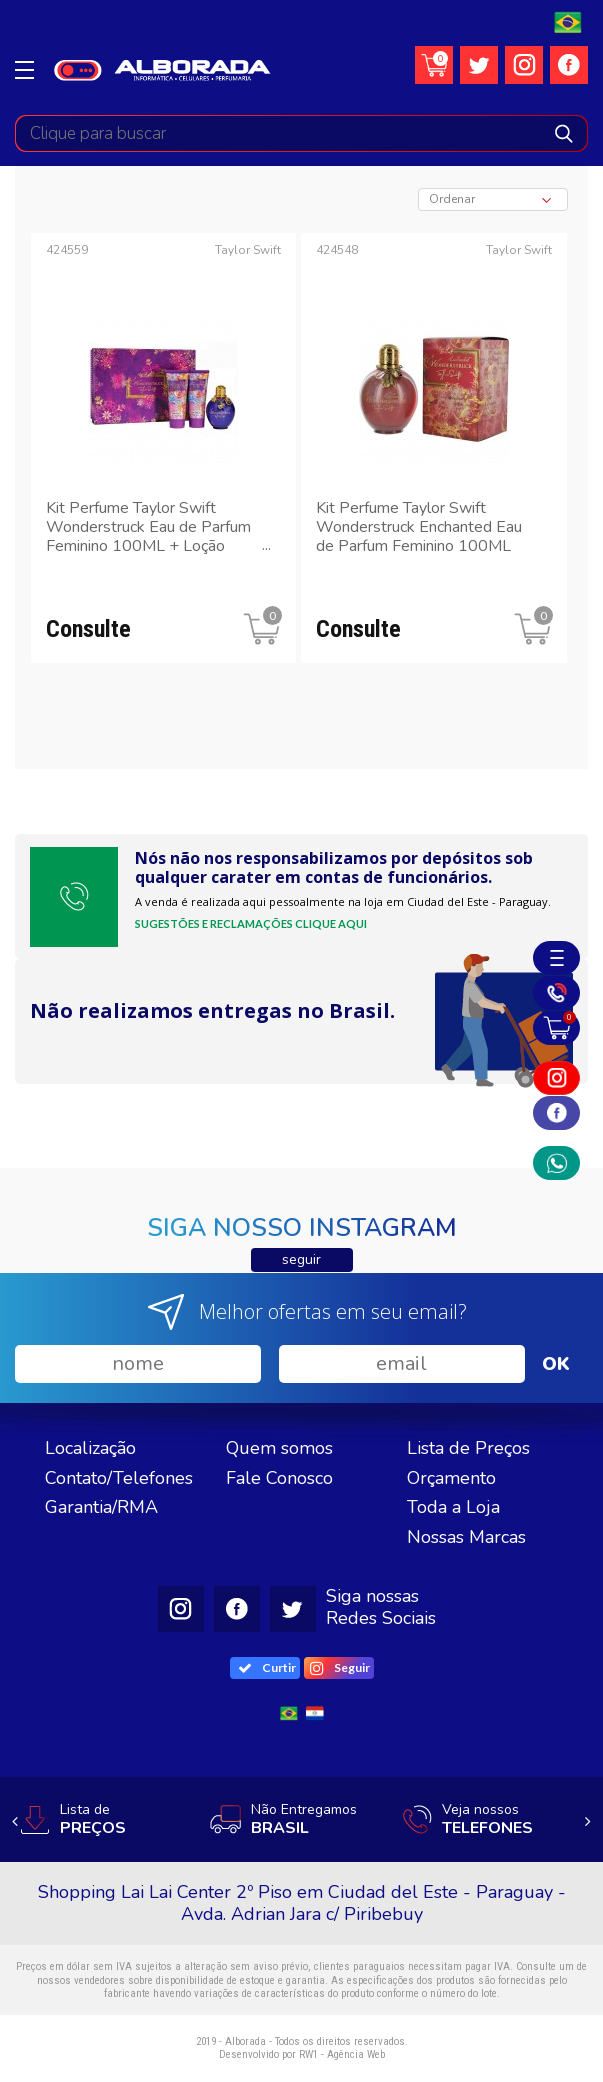 The image size is (603, 2082). I want to click on Seguir, so click(340, 1668).